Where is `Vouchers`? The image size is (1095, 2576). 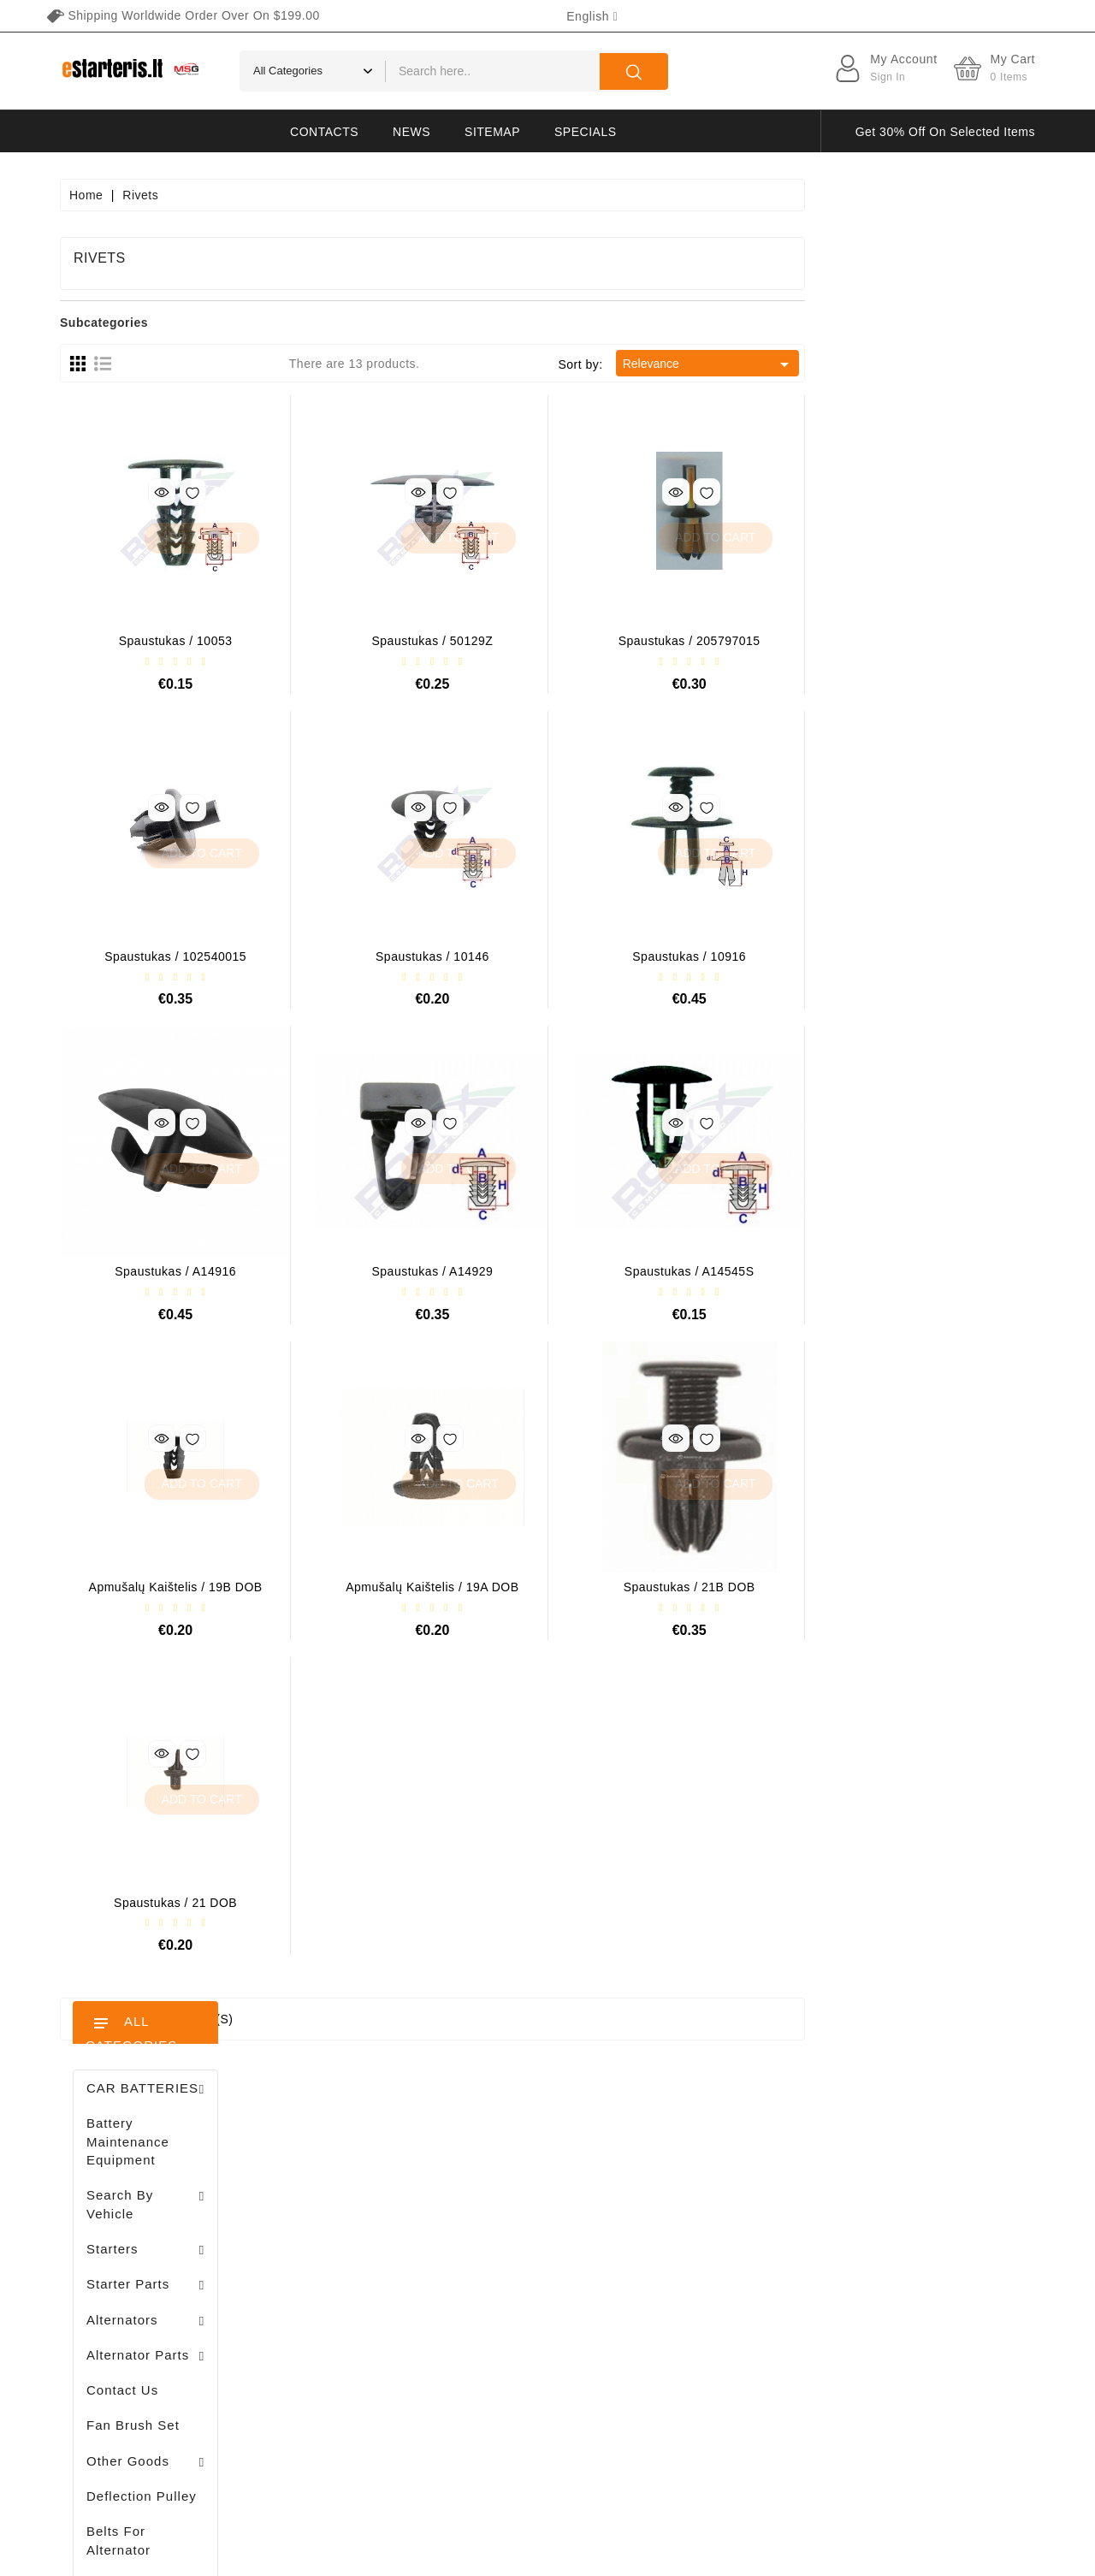
Vouchers is located at coordinates (337, 2321).